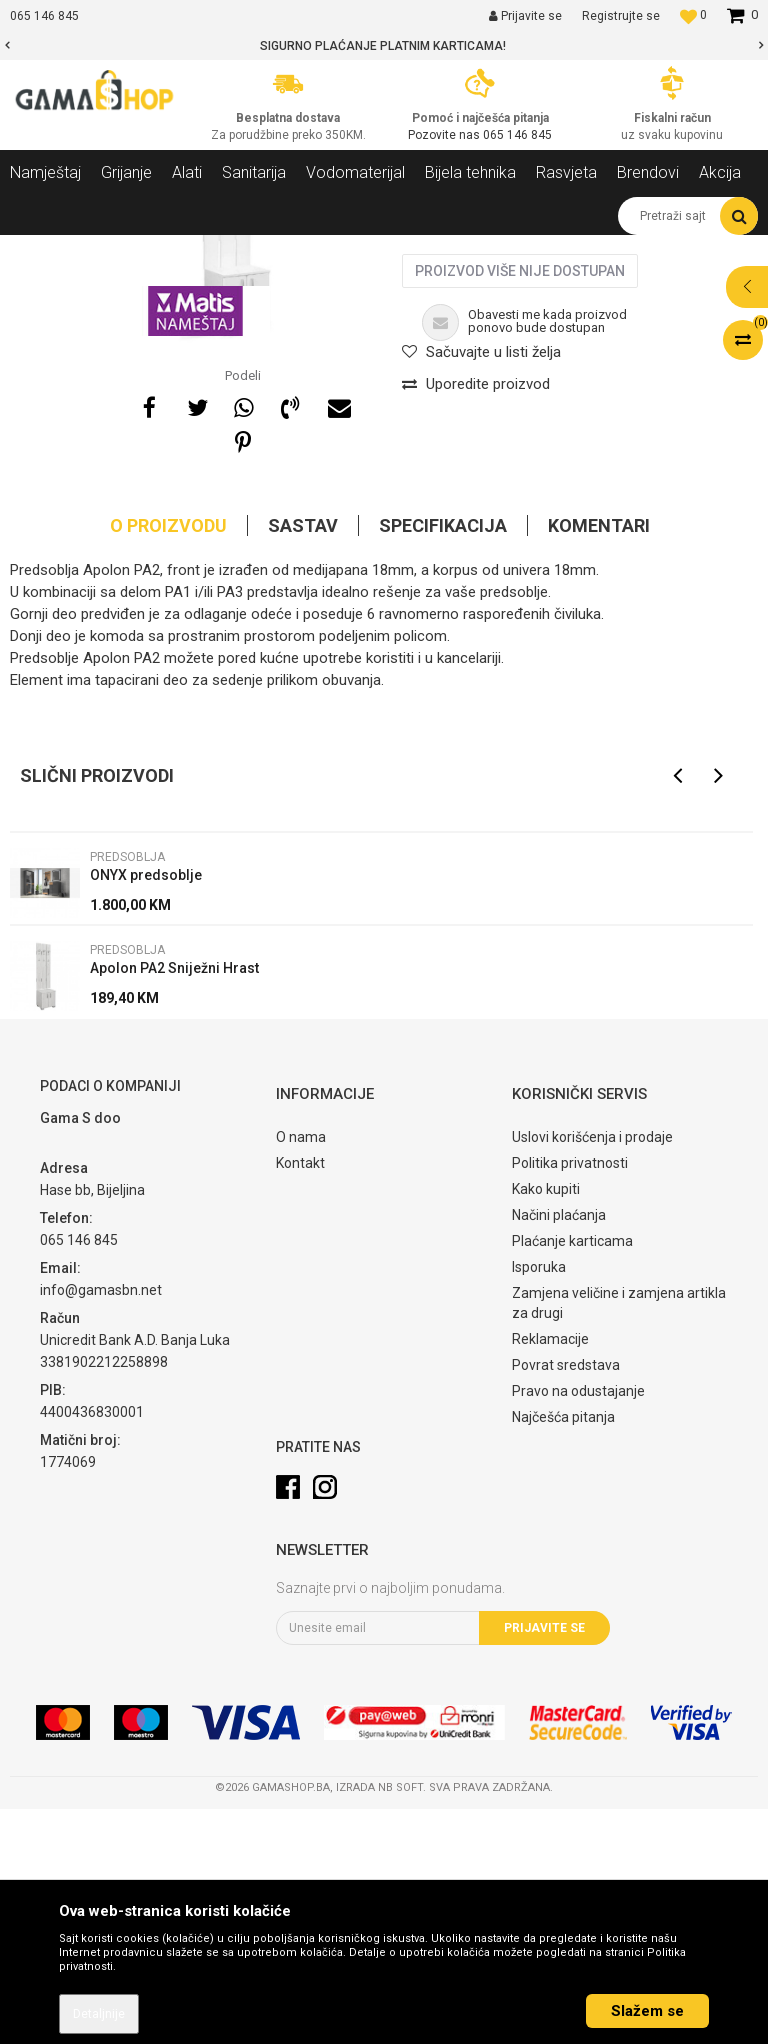  Describe the element at coordinates (101, 1525) in the screenshot. I see `info@gamasbn.net` at that location.